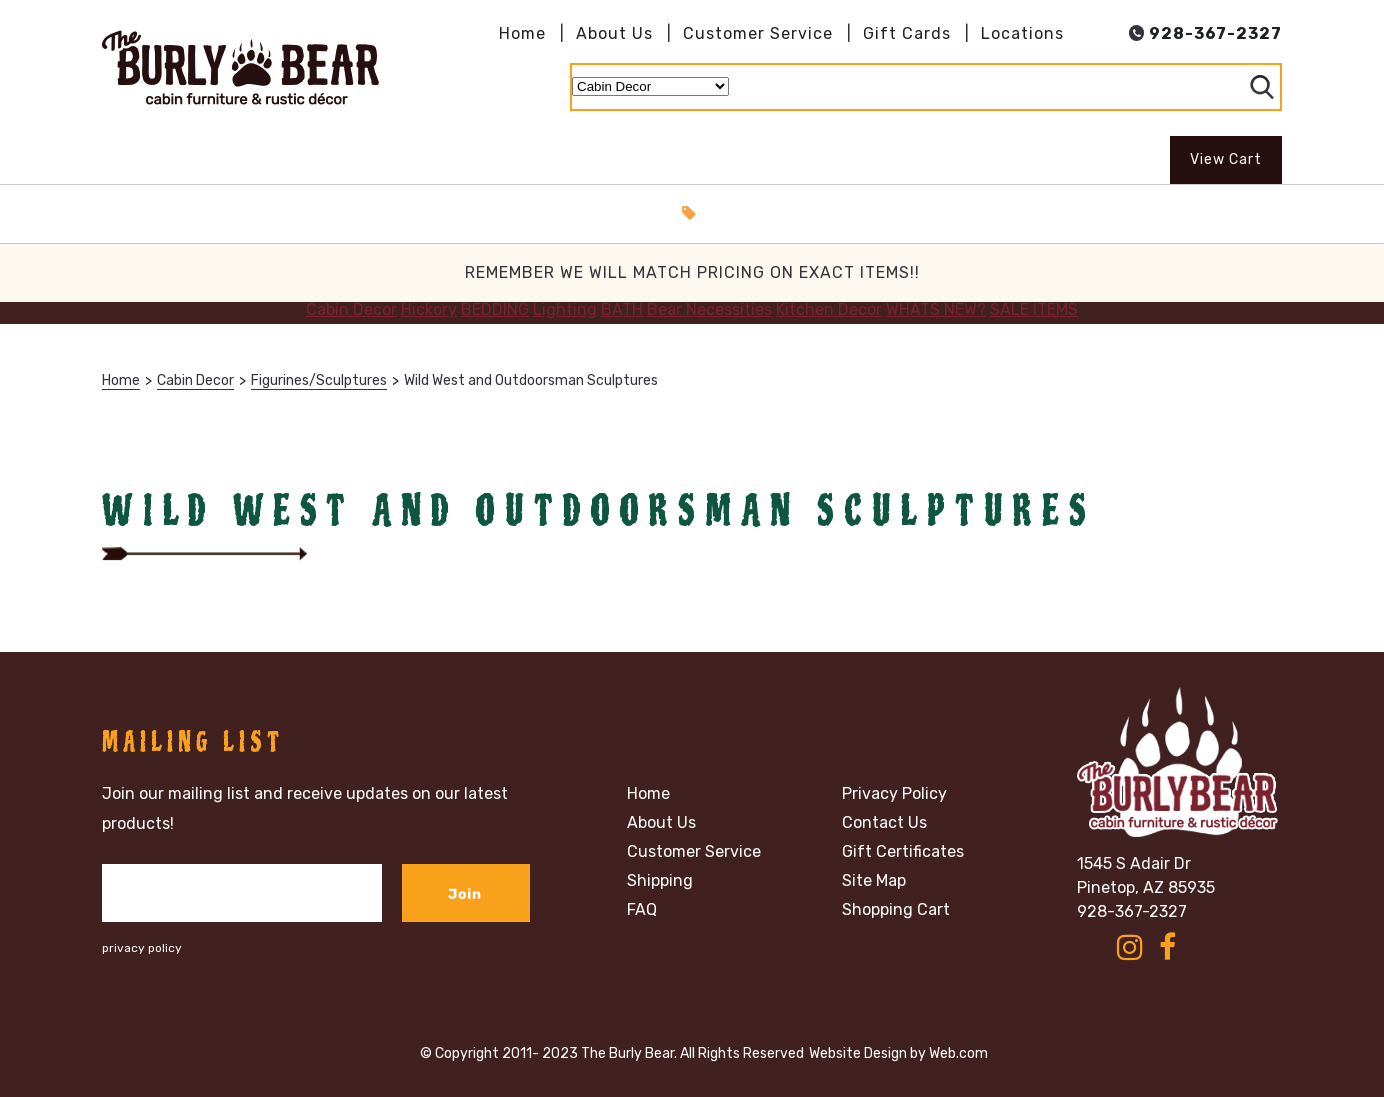 The height and width of the screenshot is (1097, 1384). What do you see at coordinates (896, 910) in the screenshot?
I see `Shopping Cart` at bounding box center [896, 910].